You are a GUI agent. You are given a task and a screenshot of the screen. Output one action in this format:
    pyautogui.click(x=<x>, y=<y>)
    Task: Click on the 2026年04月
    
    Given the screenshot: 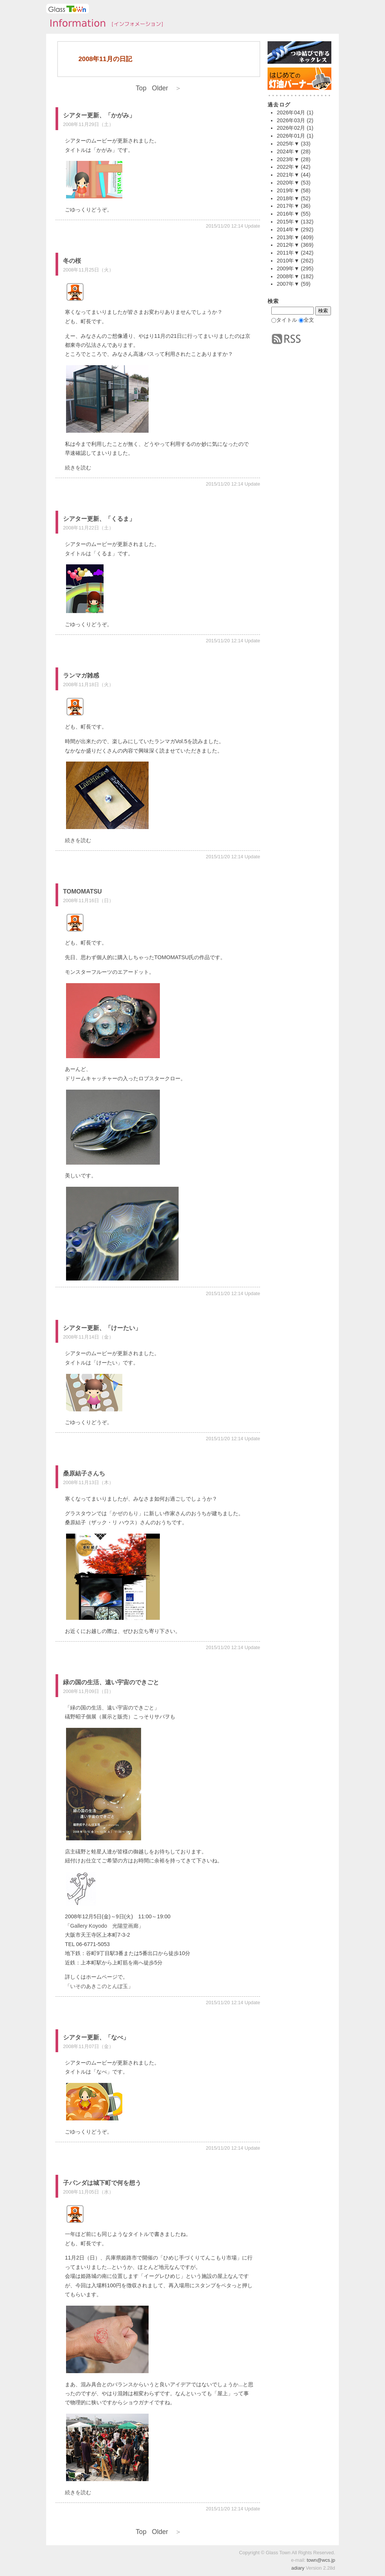 What is the action you would take?
    pyautogui.click(x=291, y=112)
    